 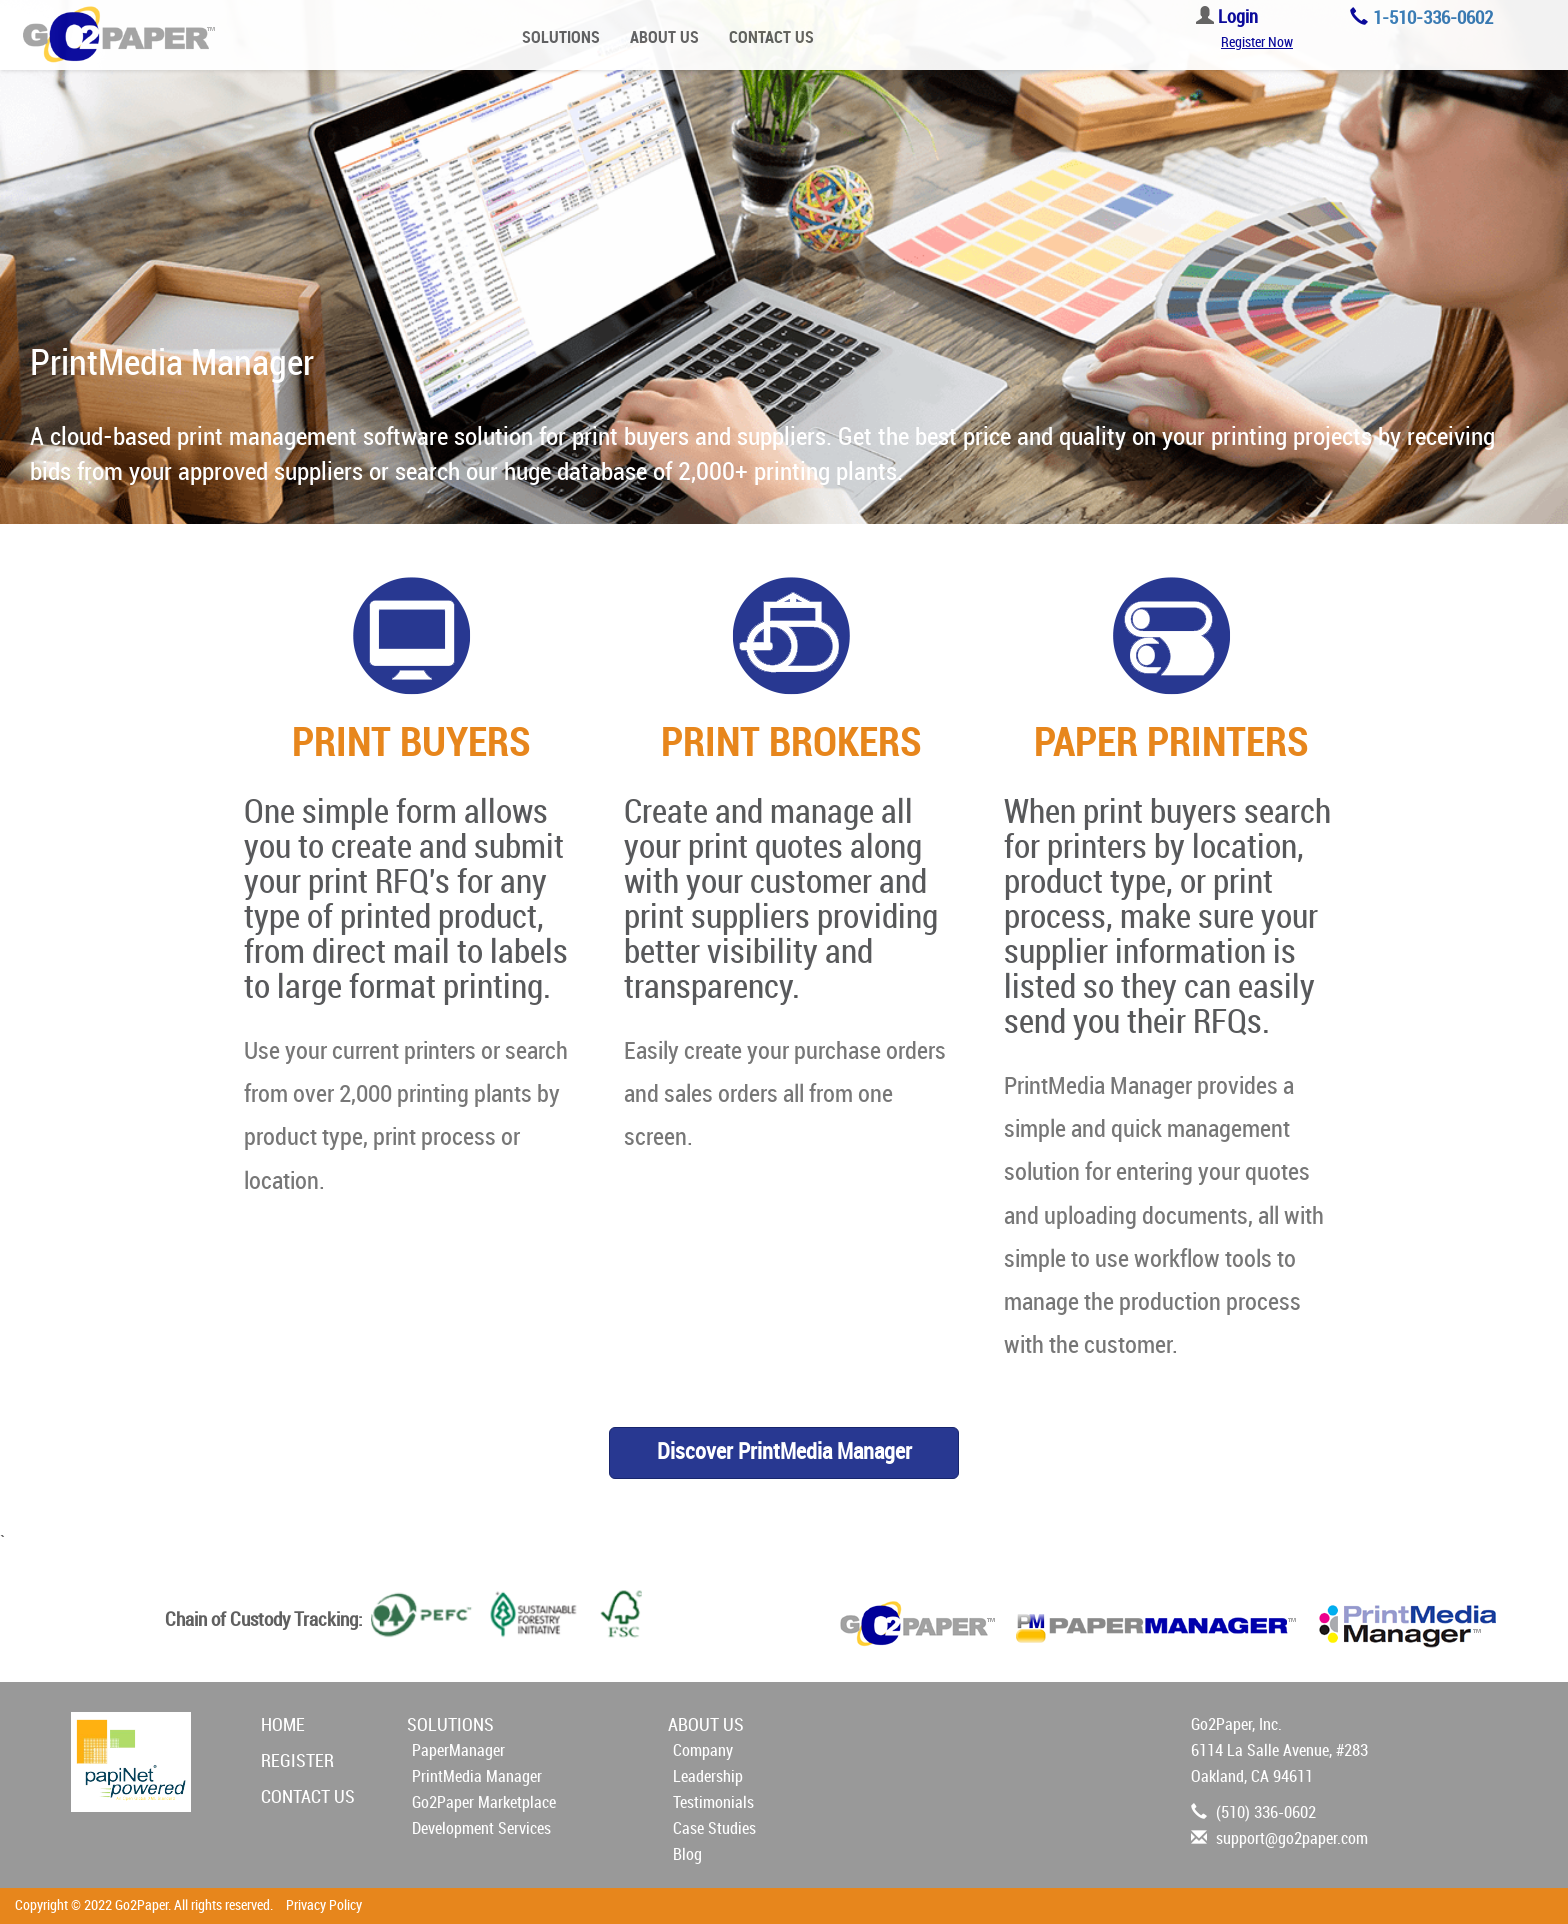 What do you see at coordinates (1292, 1838) in the screenshot?
I see `support@go2paper.com` at bounding box center [1292, 1838].